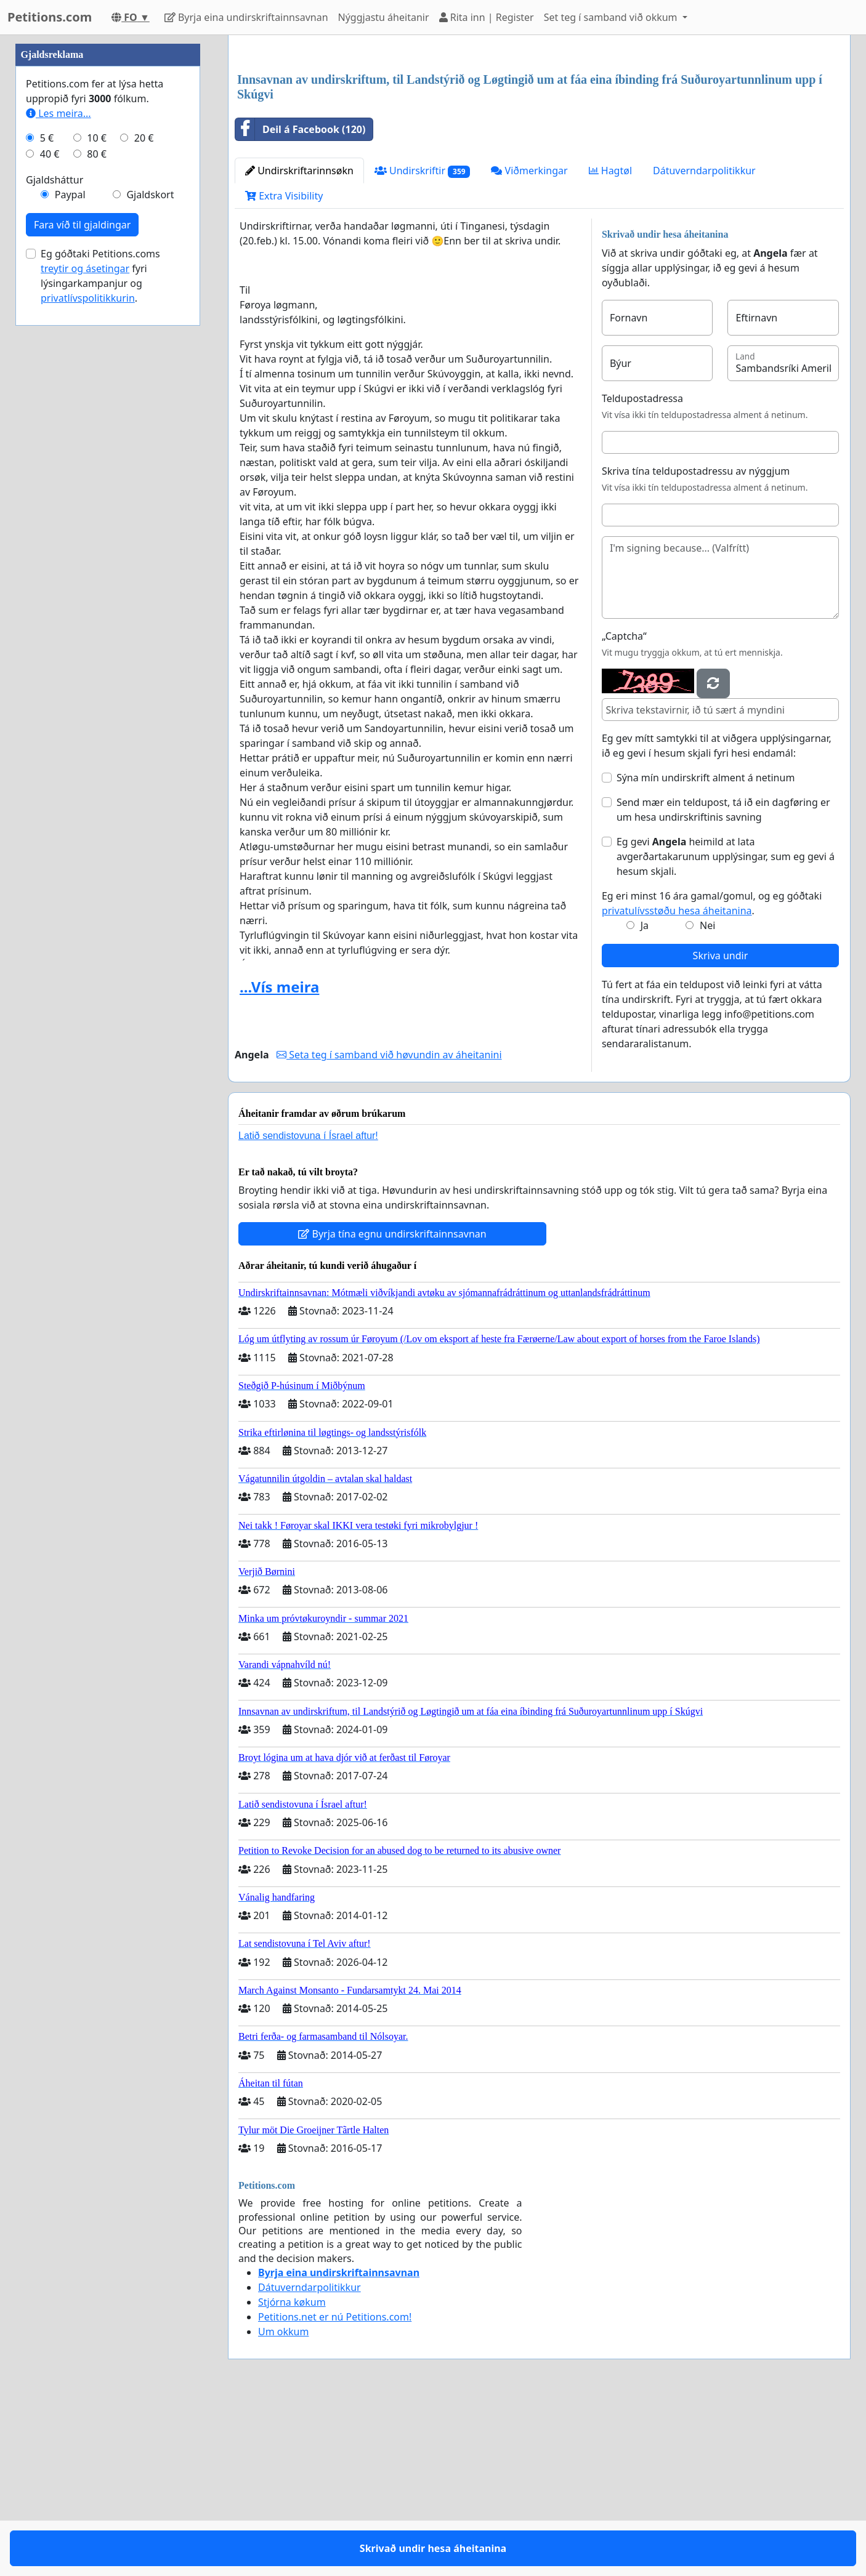 The image size is (866, 2576). I want to click on Extra Visibility, so click(284, 368).